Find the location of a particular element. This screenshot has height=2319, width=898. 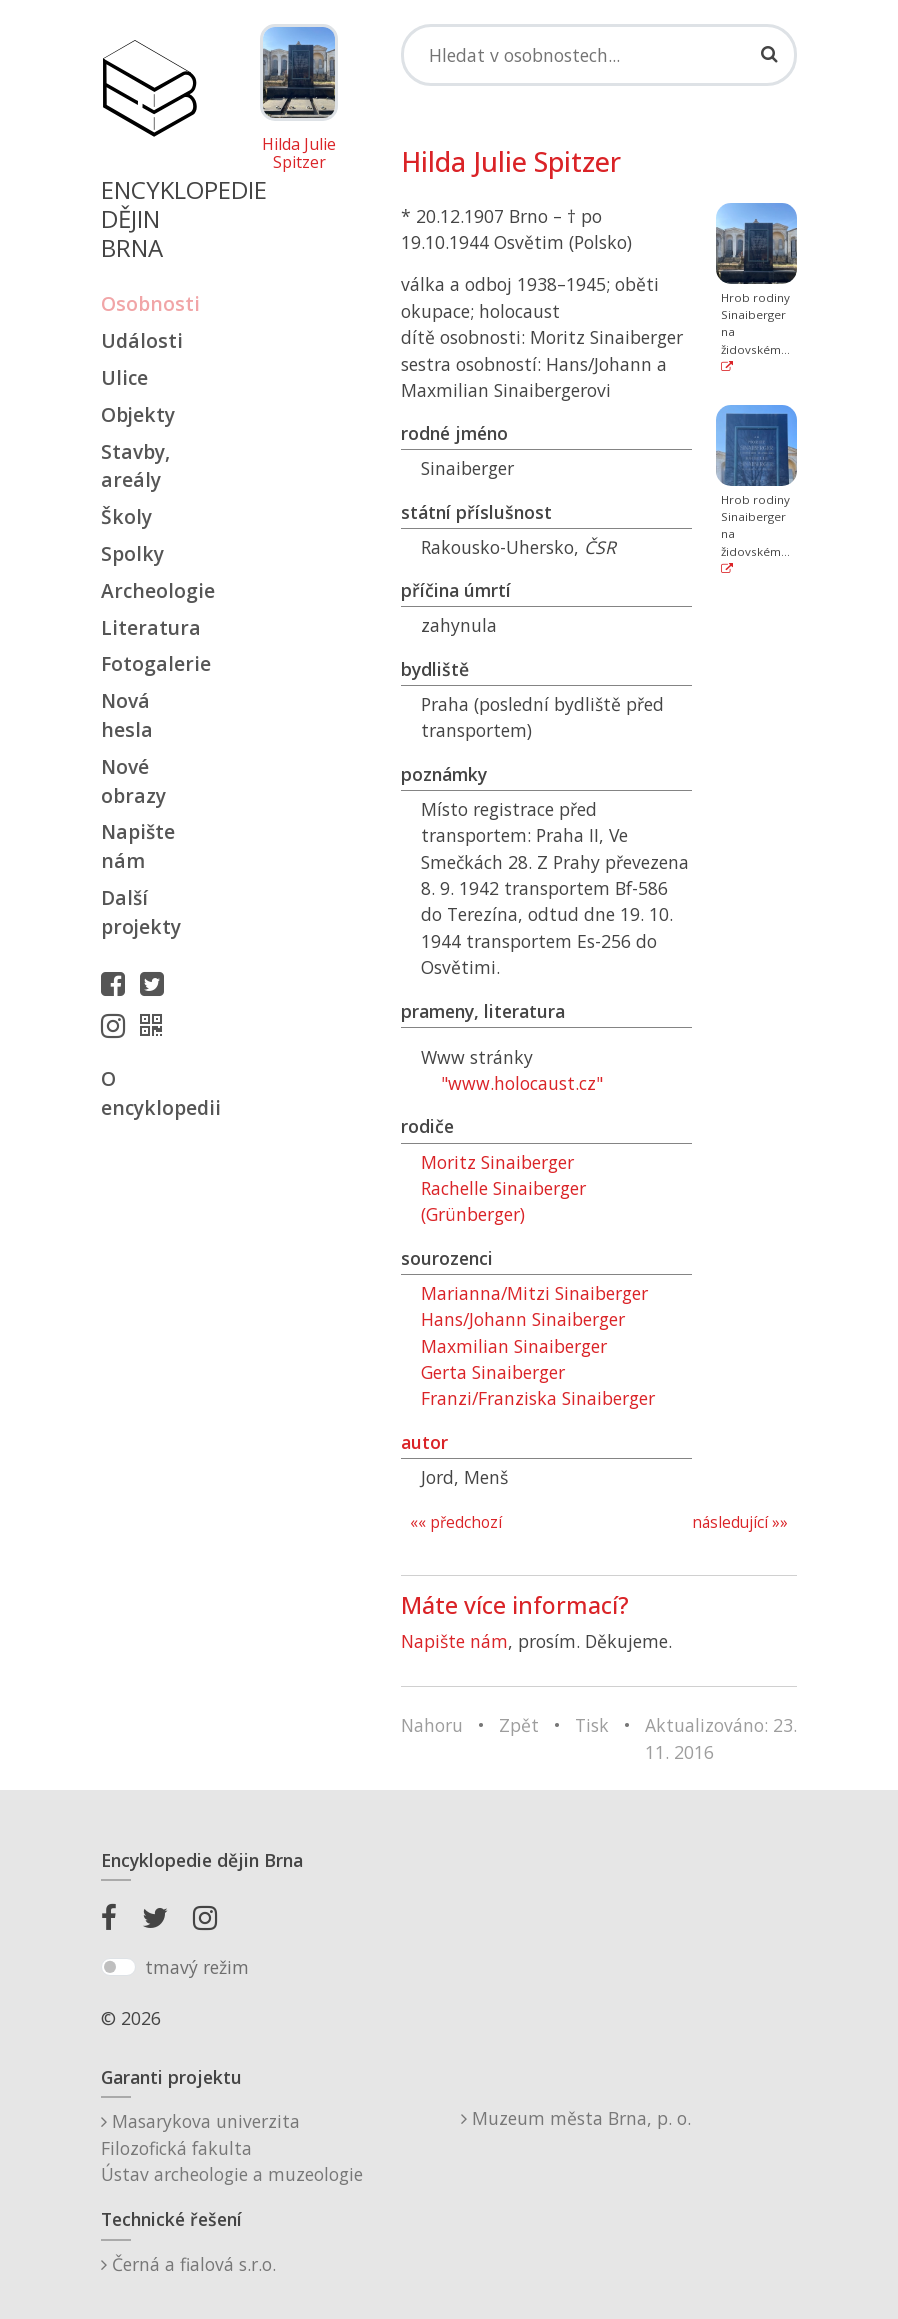

Muzeum města Brna, p. o. is located at coordinates (576, 2118).